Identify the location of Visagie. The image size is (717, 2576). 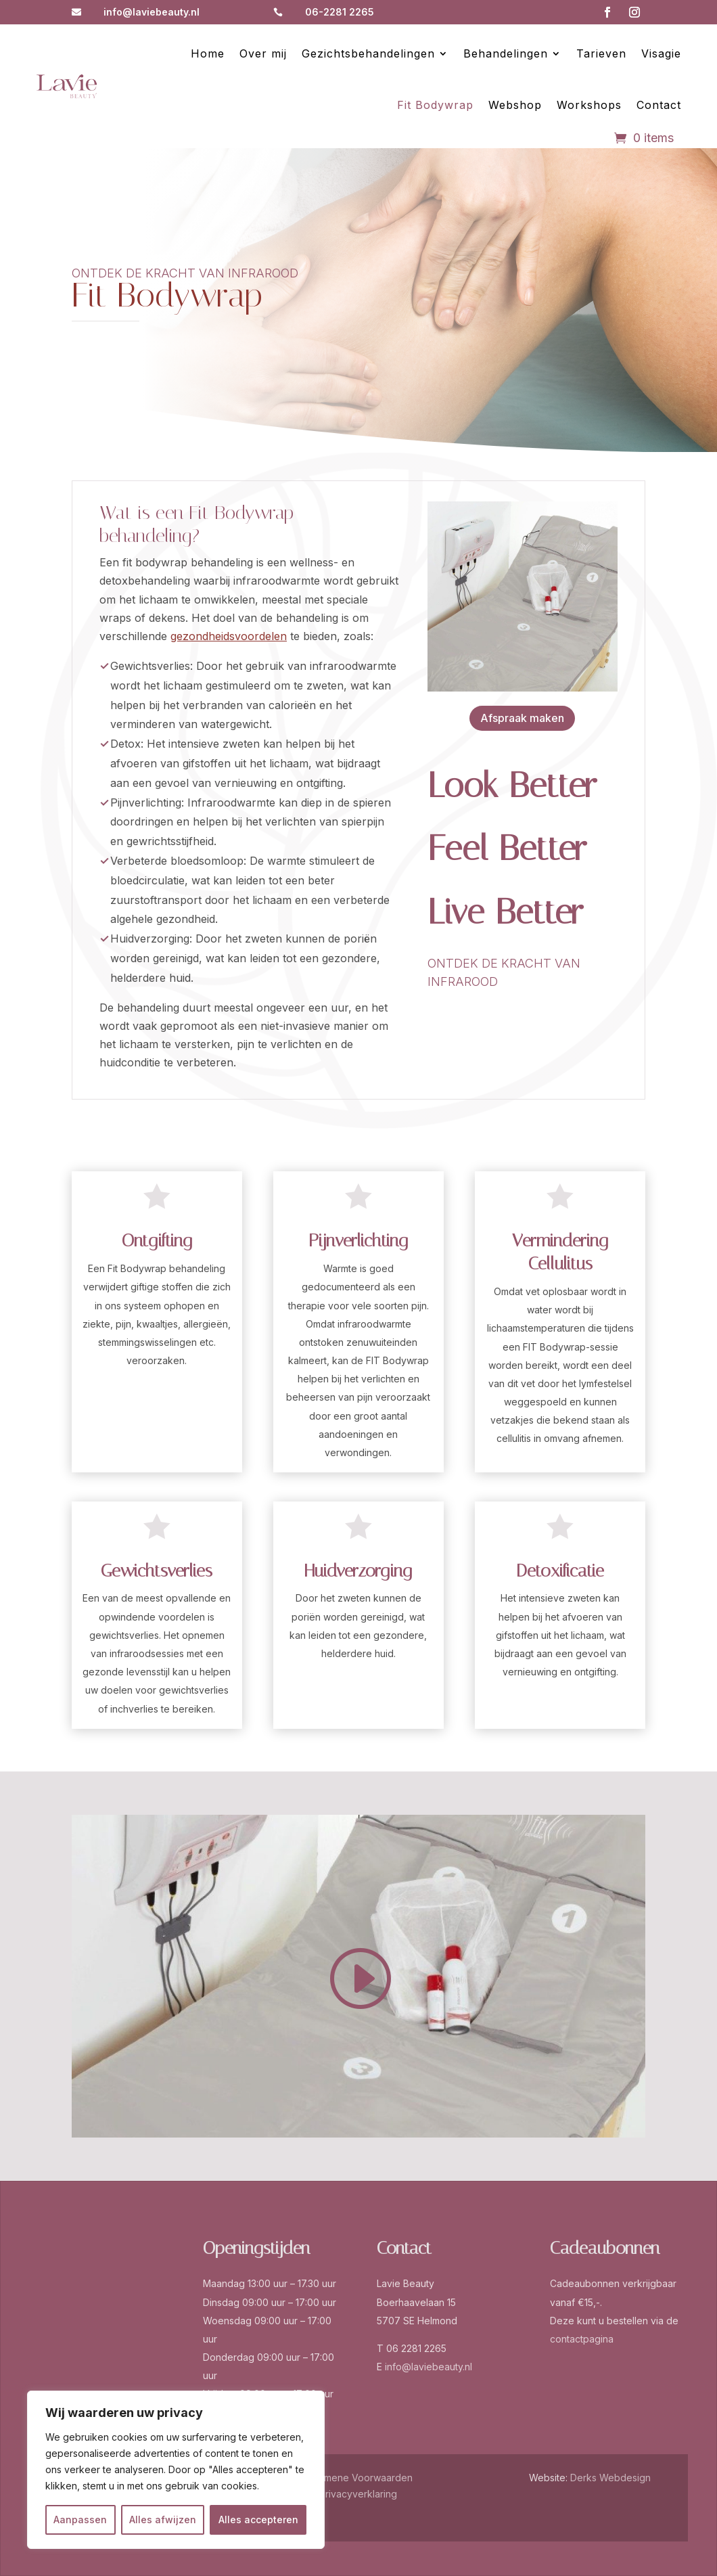
(661, 53).